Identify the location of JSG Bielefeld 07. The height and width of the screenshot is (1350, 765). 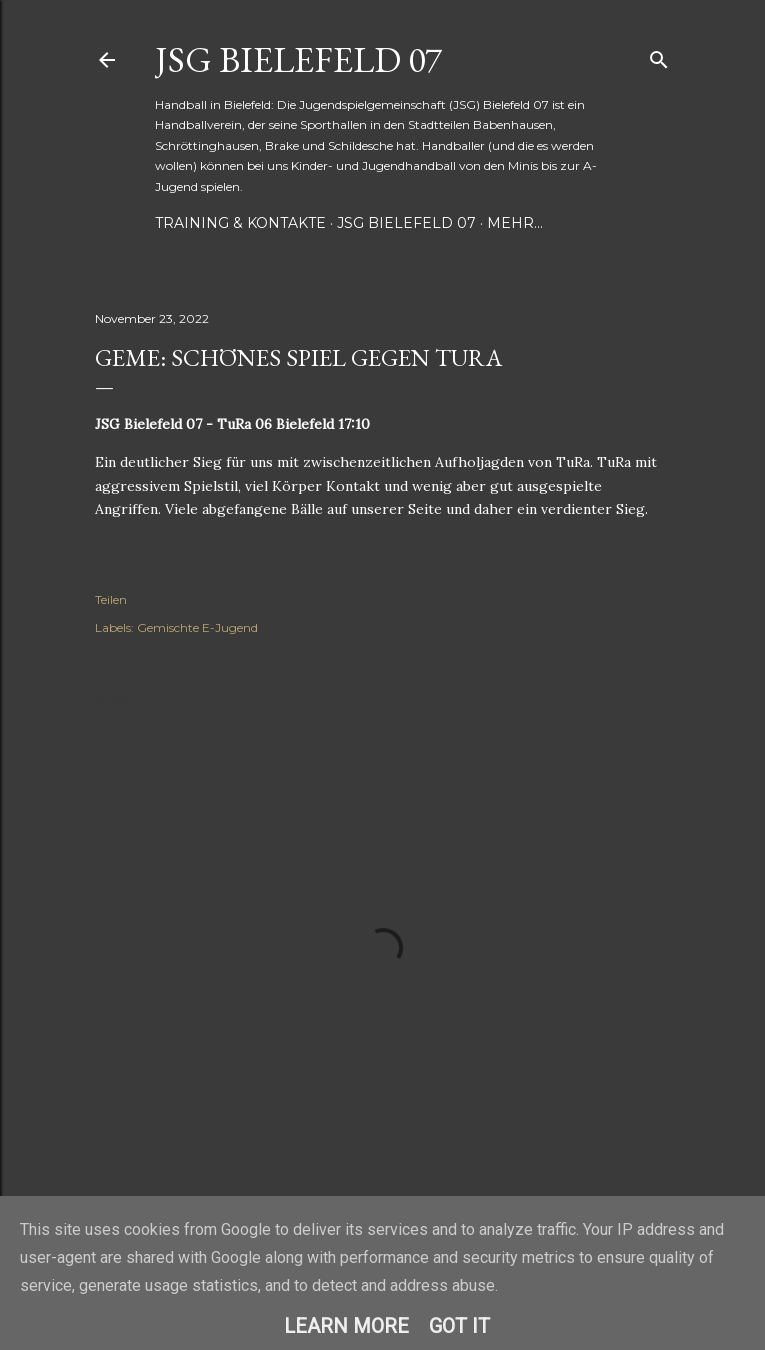
(298, 59).